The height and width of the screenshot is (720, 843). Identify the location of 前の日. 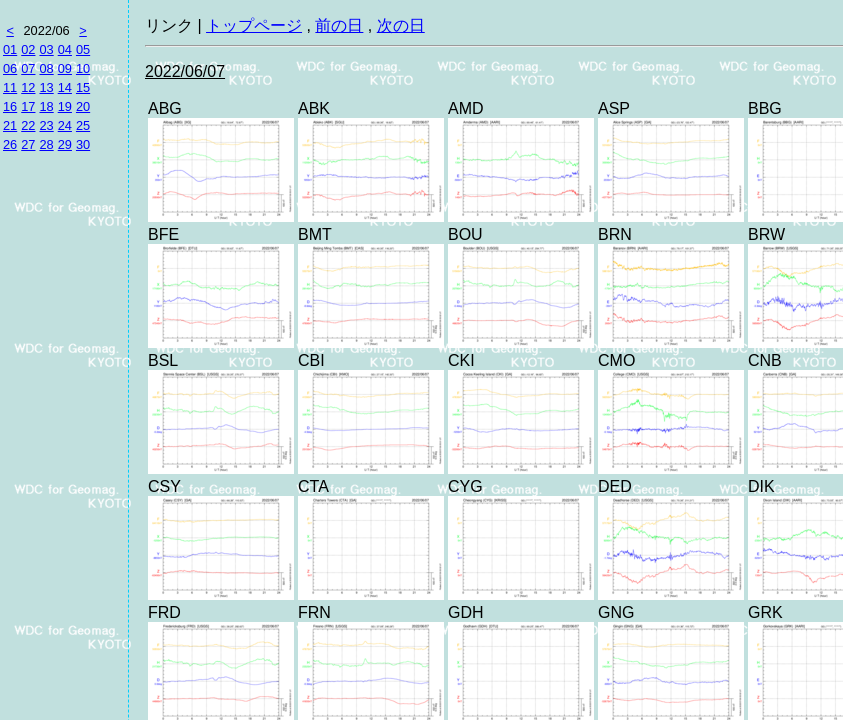
(339, 25).